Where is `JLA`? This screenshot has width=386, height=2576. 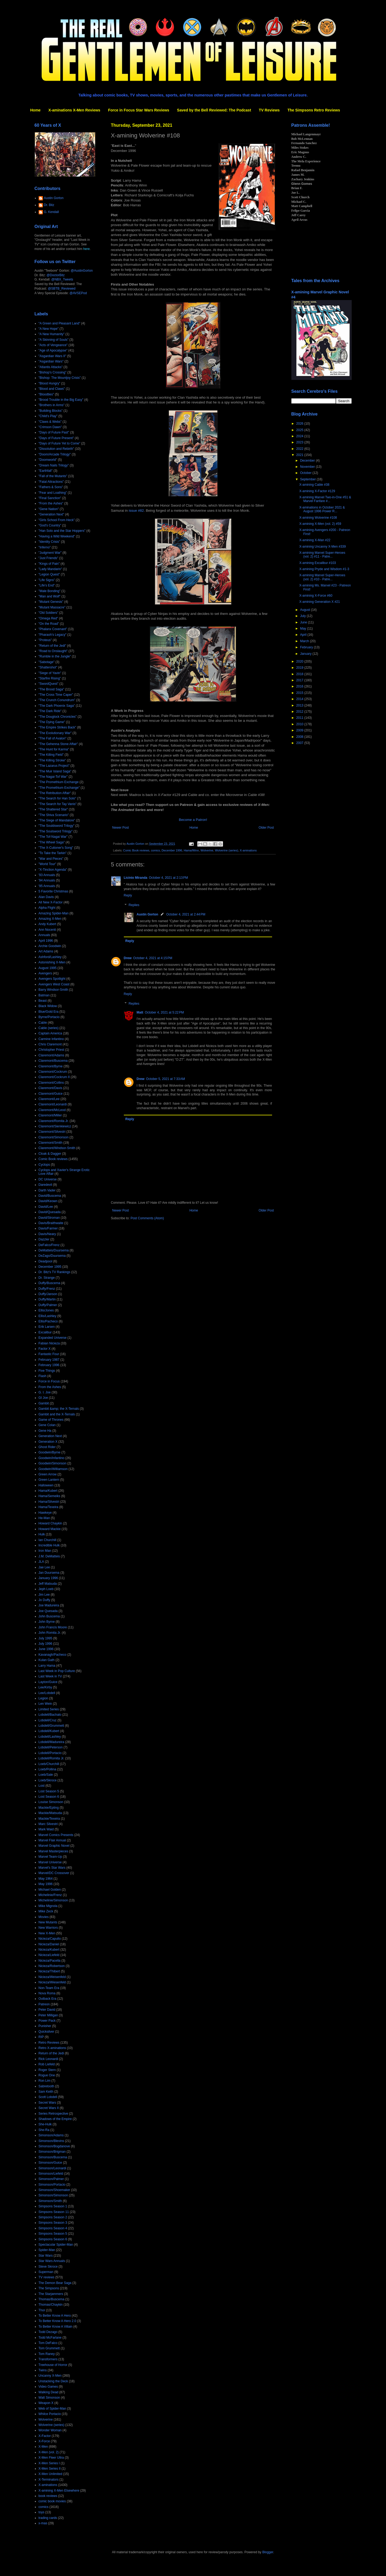 JLA is located at coordinates (41, 1562).